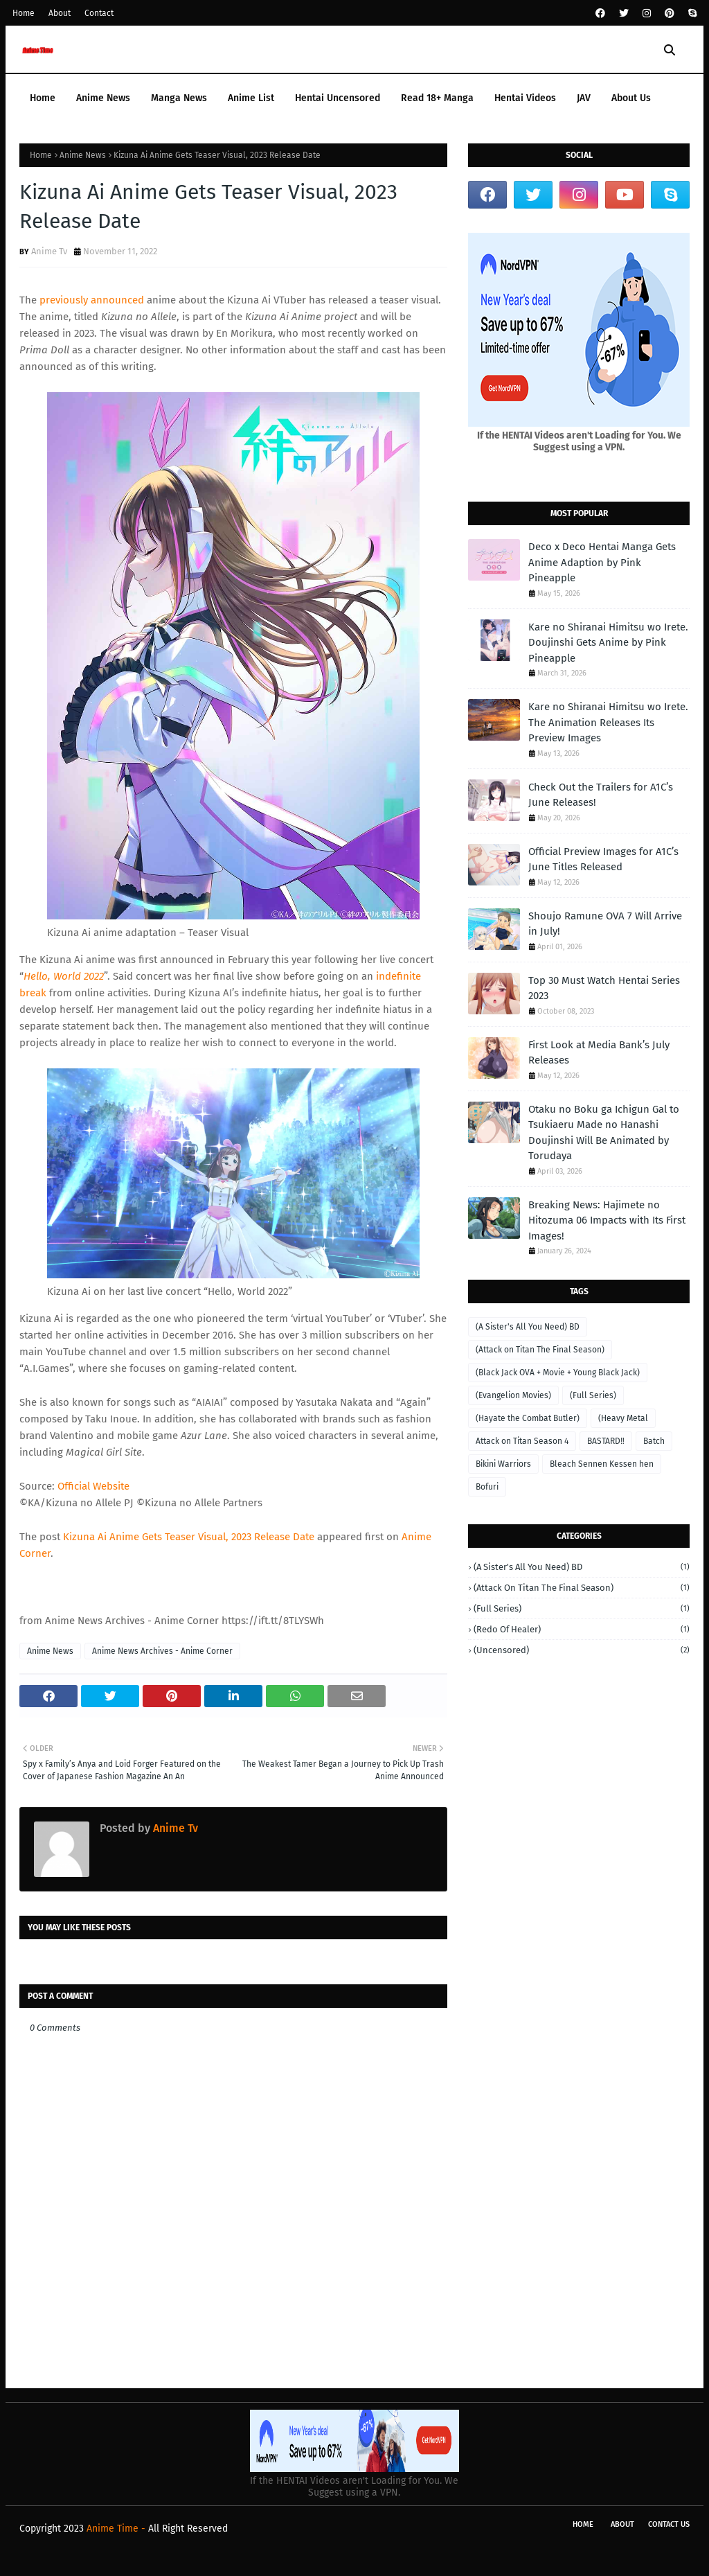  I want to click on Shoujo Ramune OVA 7 Will Arrive in July!, so click(605, 924).